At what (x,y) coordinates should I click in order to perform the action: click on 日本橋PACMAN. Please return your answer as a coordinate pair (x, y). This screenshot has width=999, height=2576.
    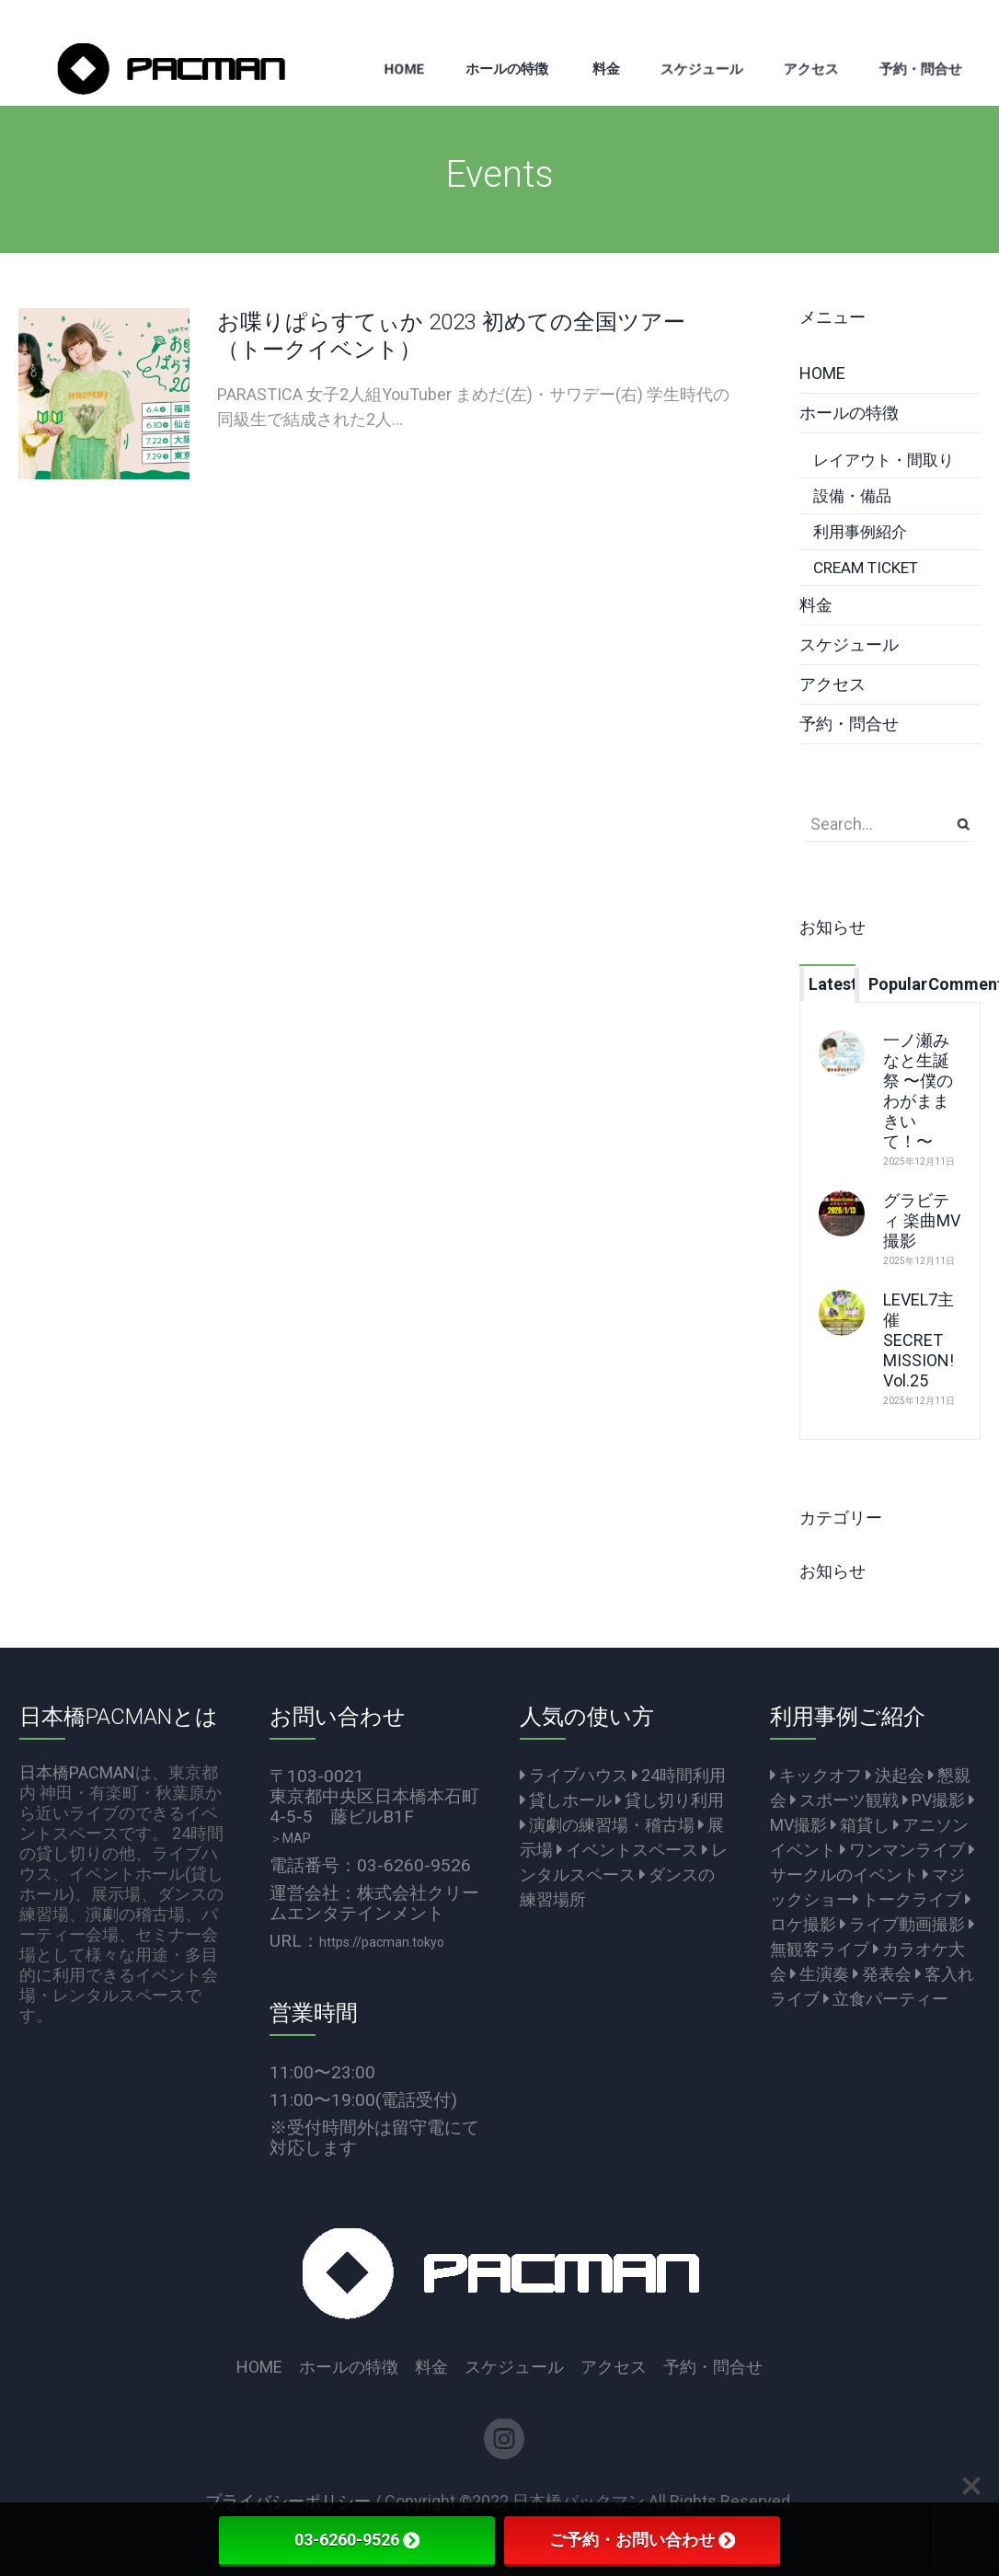
    Looking at the image, I should click on (77, 1772).